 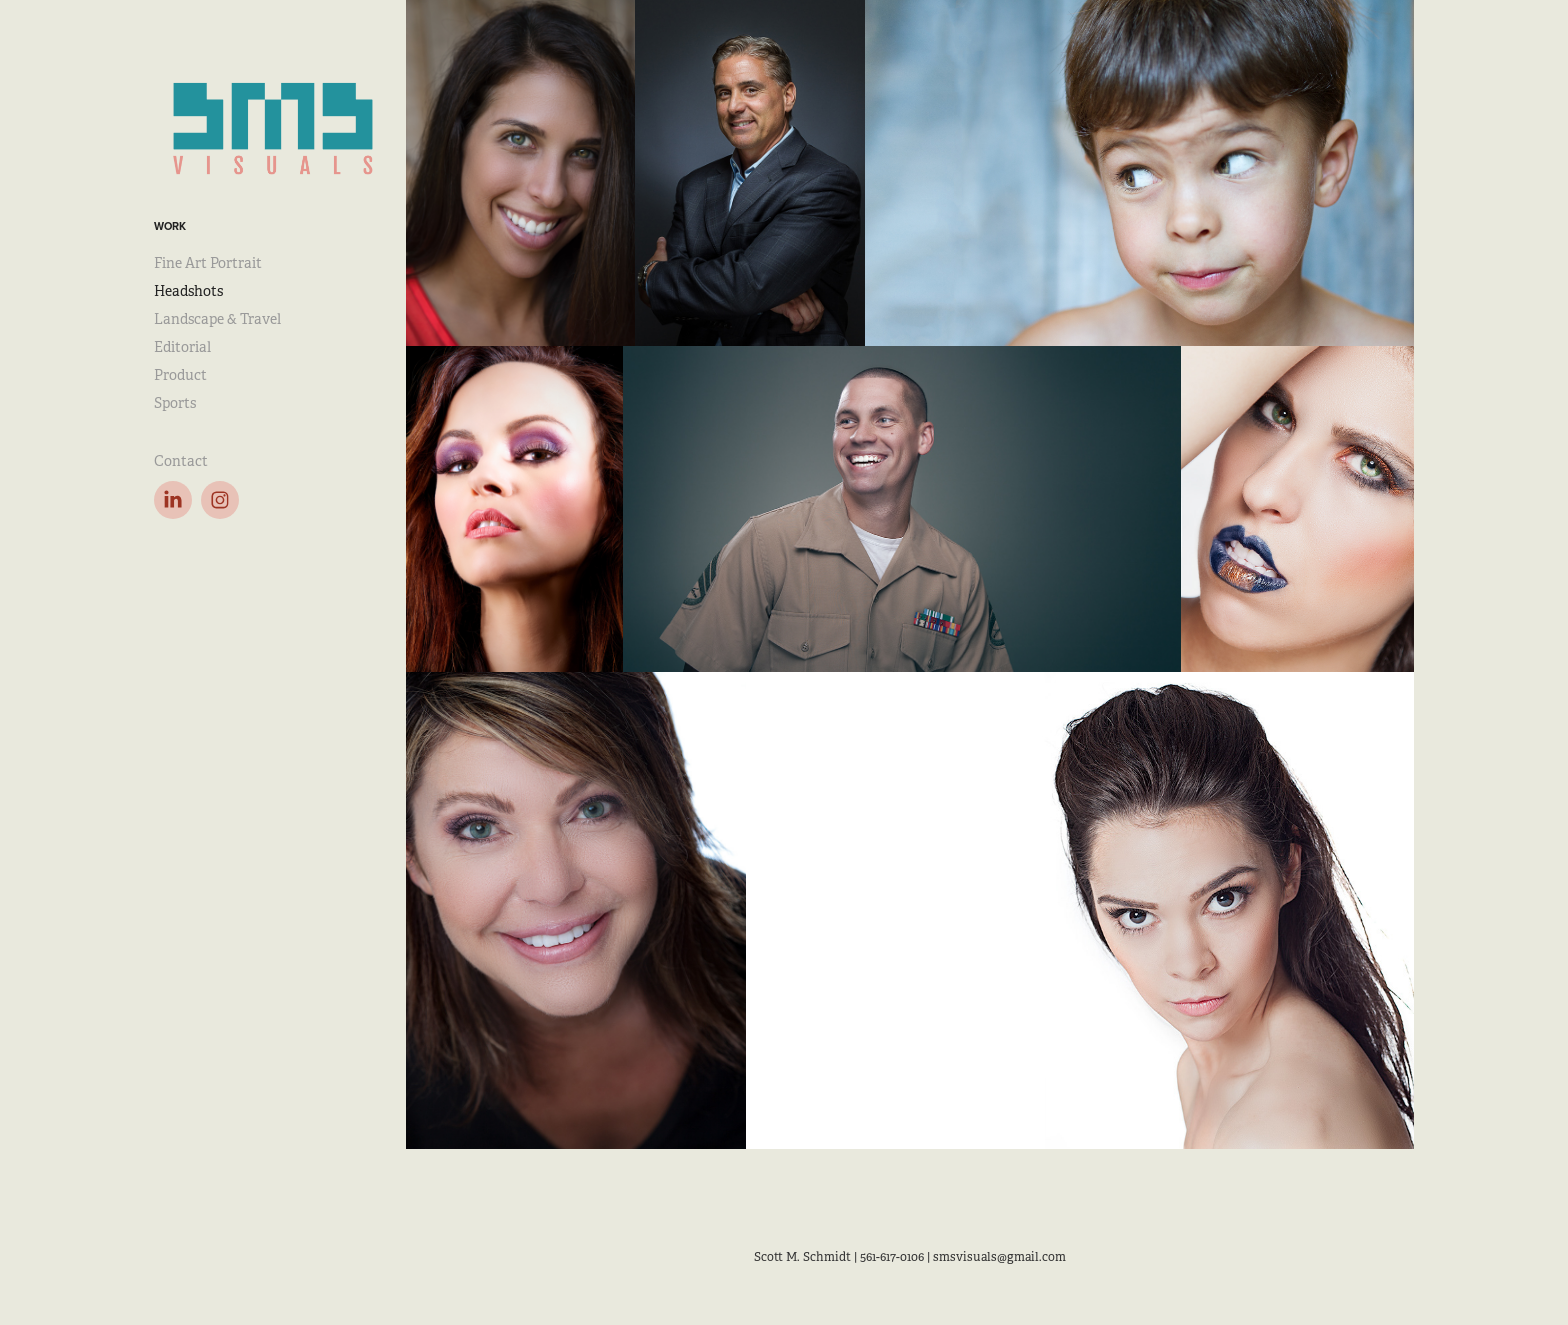 What do you see at coordinates (188, 291) in the screenshot?
I see `Headshots` at bounding box center [188, 291].